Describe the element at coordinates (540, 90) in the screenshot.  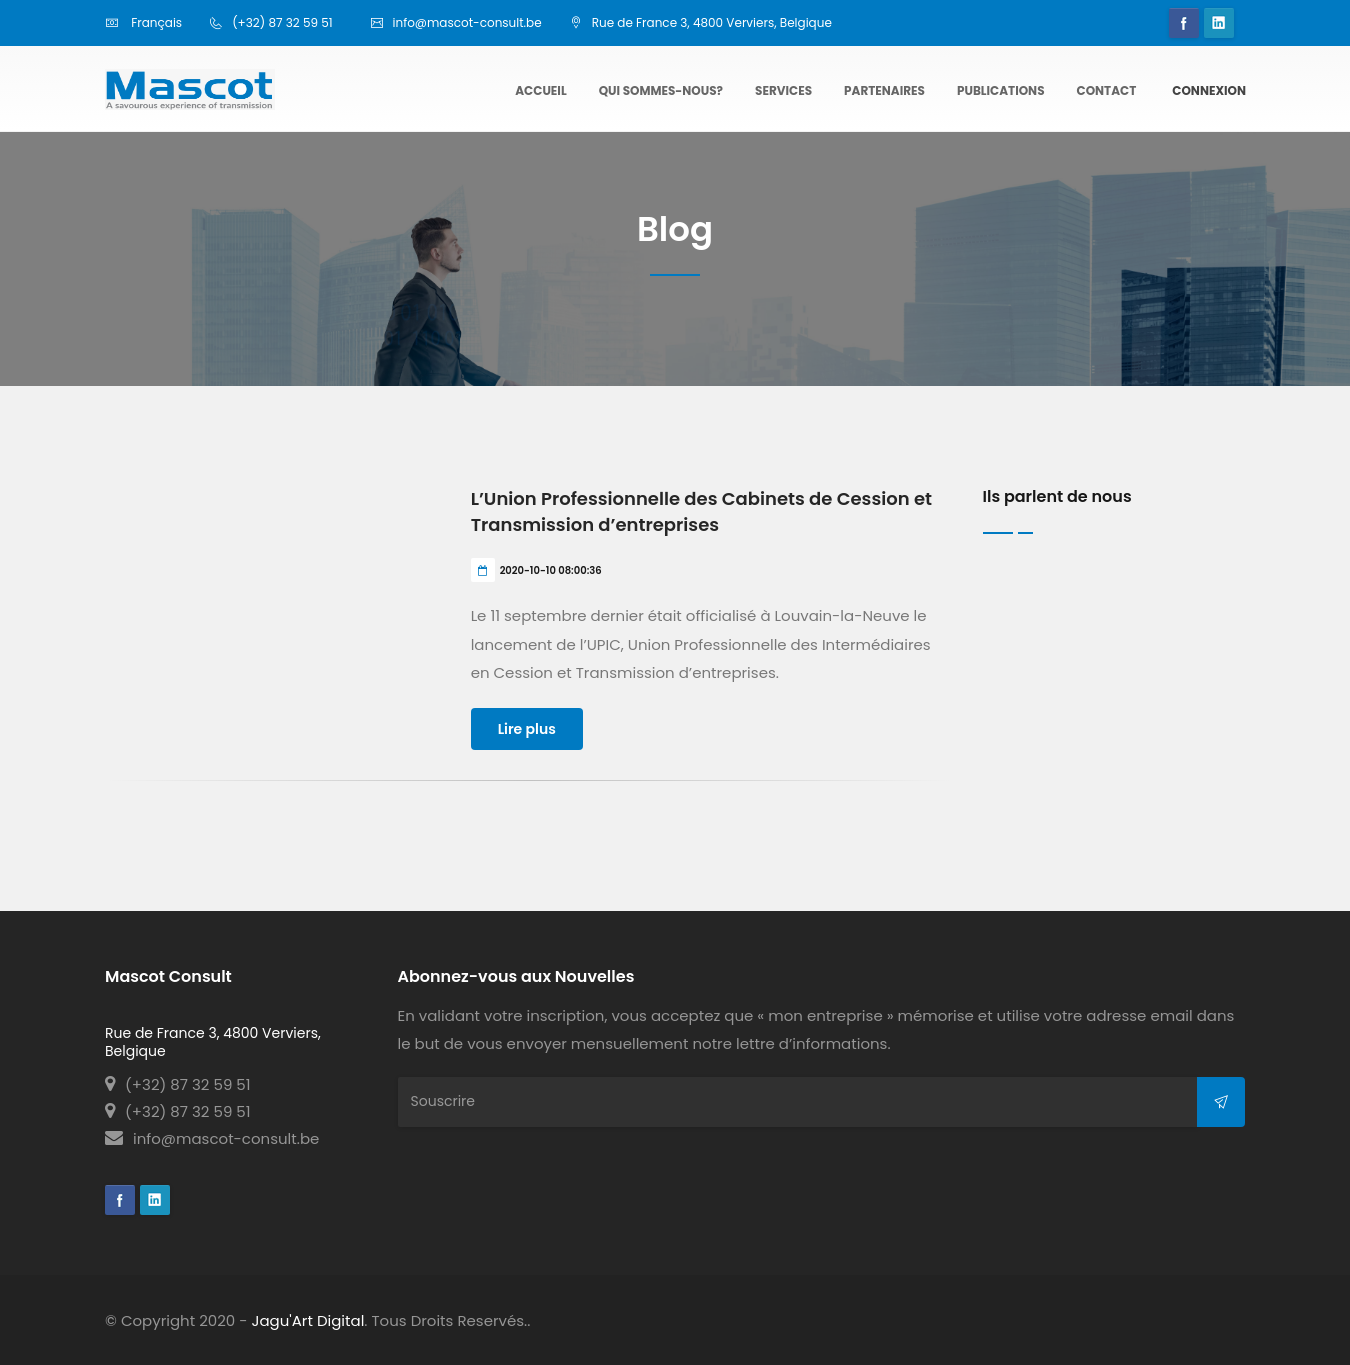
I see `Accueil` at that location.